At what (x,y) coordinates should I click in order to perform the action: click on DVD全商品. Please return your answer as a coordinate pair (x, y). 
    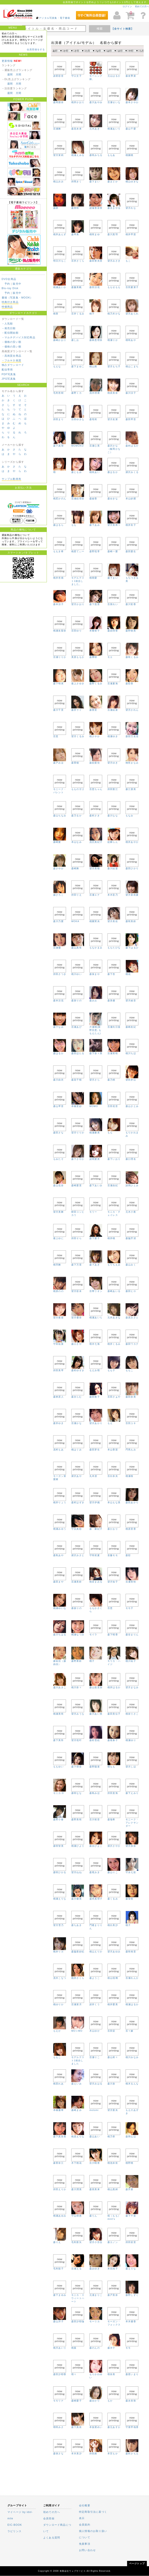
    Looking at the image, I should click on (9, 279).